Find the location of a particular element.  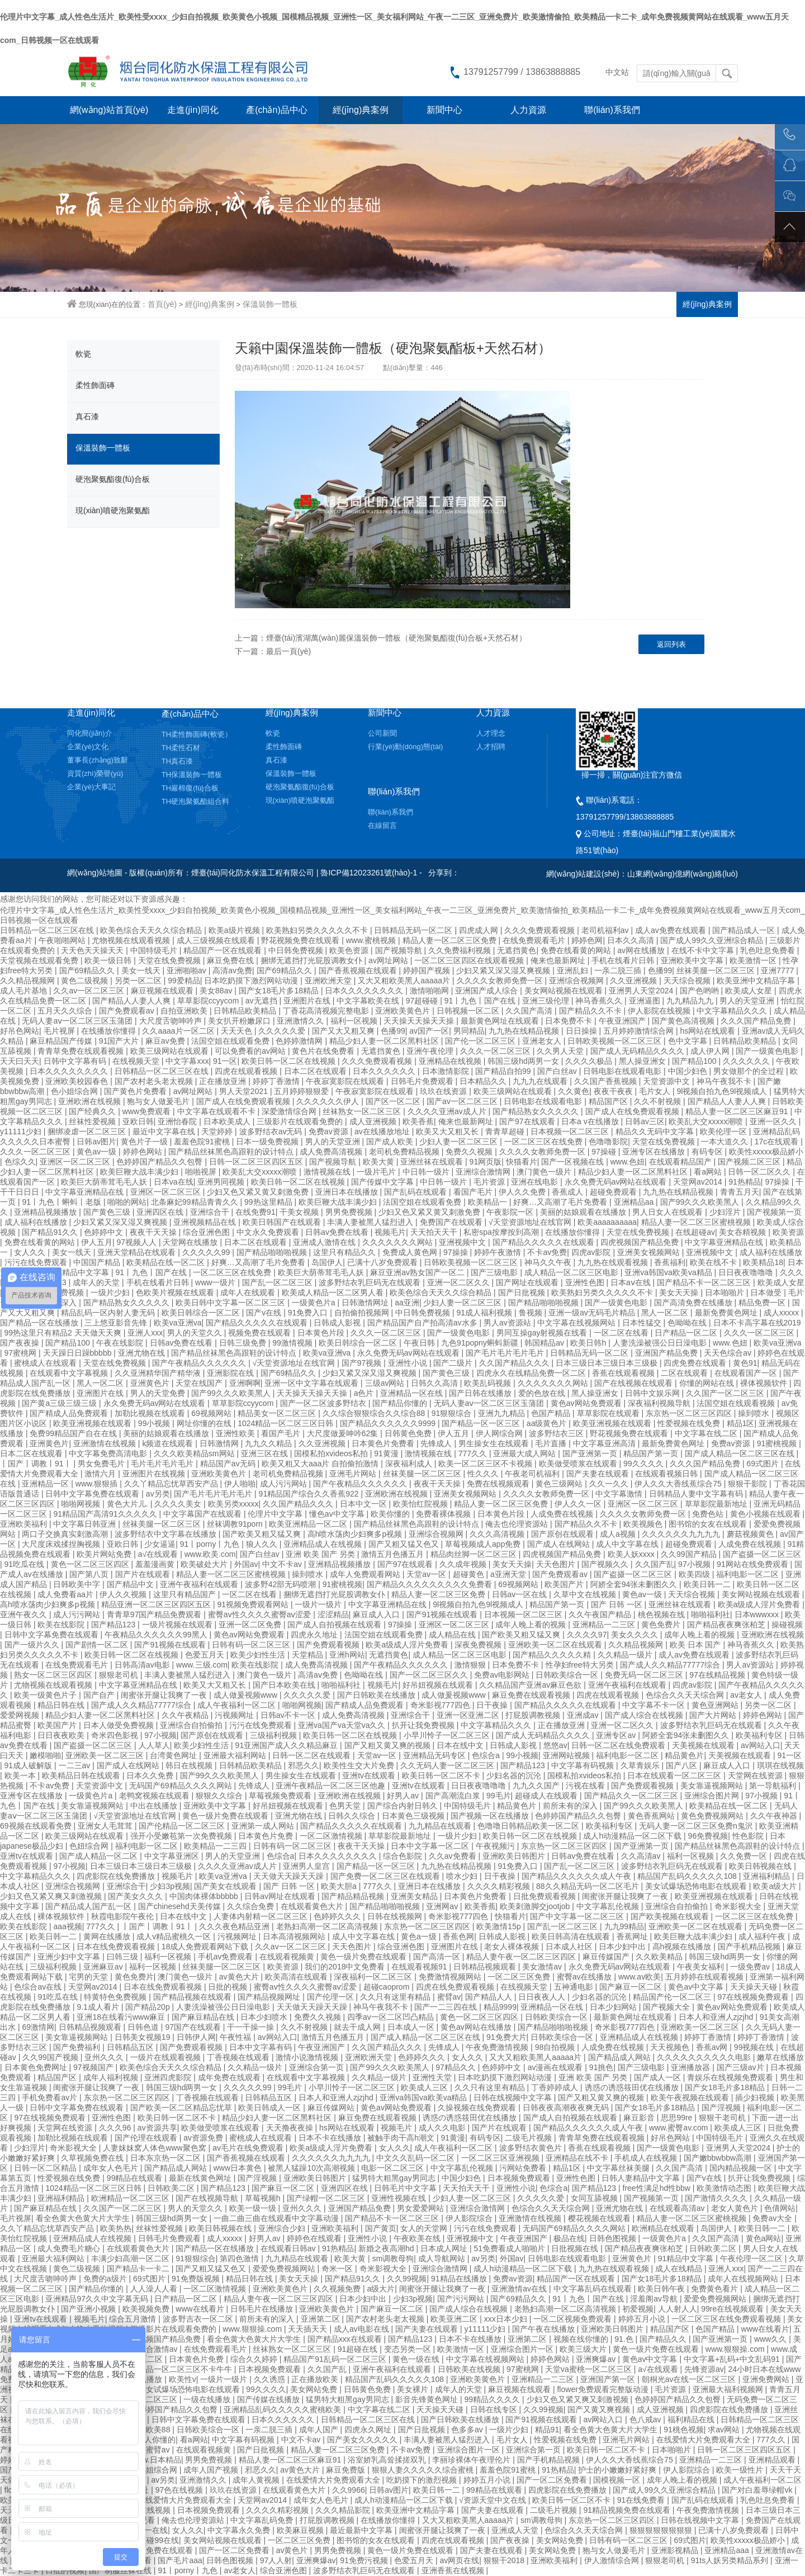

丁香花高清视频完整电影 is located at coordinates (327, 1010).